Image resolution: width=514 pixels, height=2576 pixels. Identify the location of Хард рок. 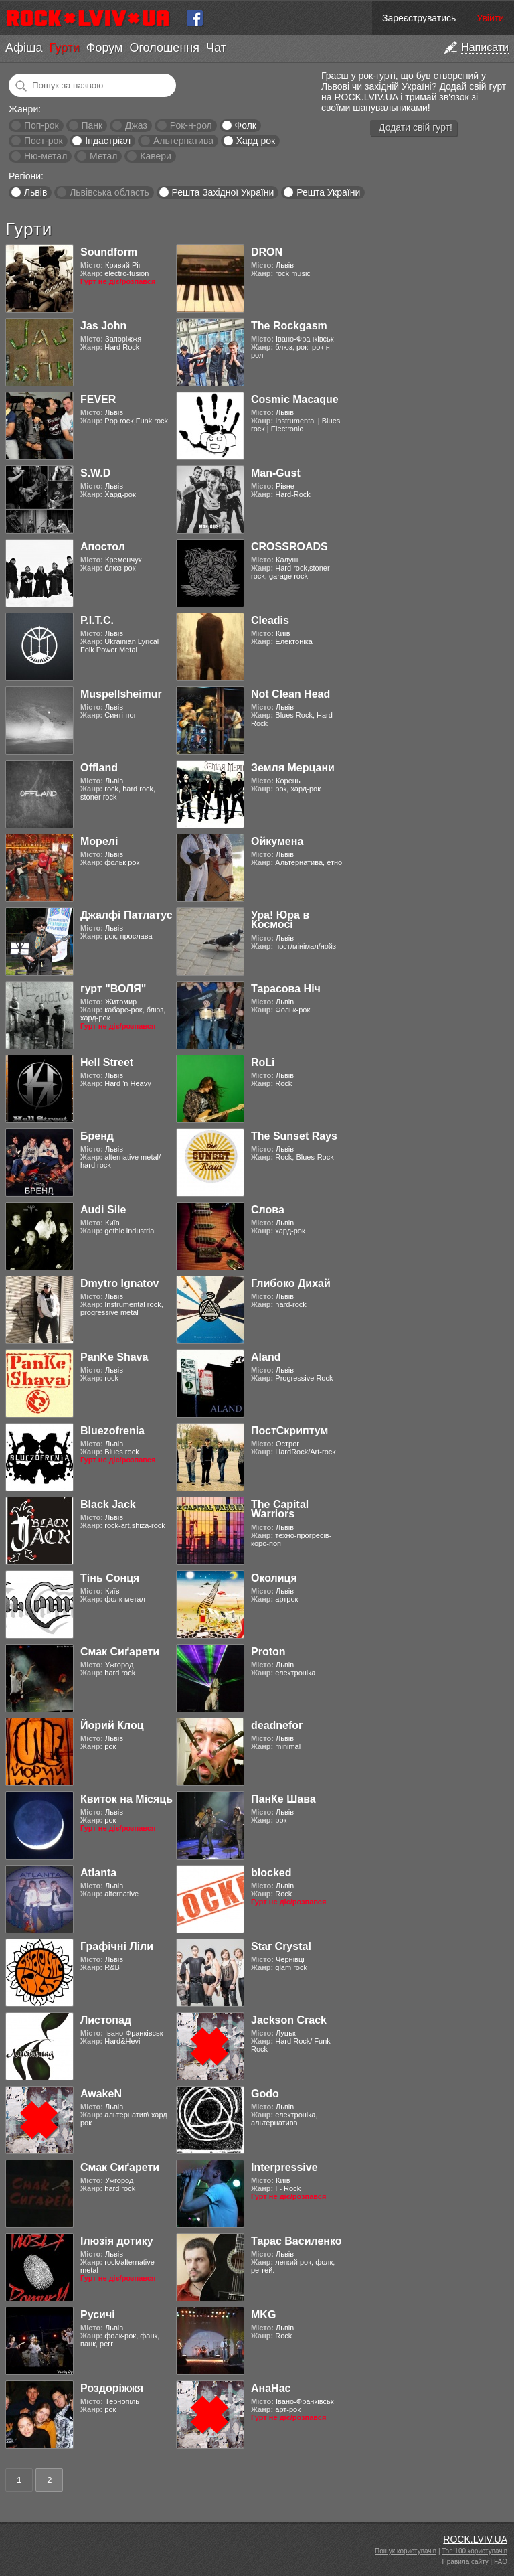
(255, 140).